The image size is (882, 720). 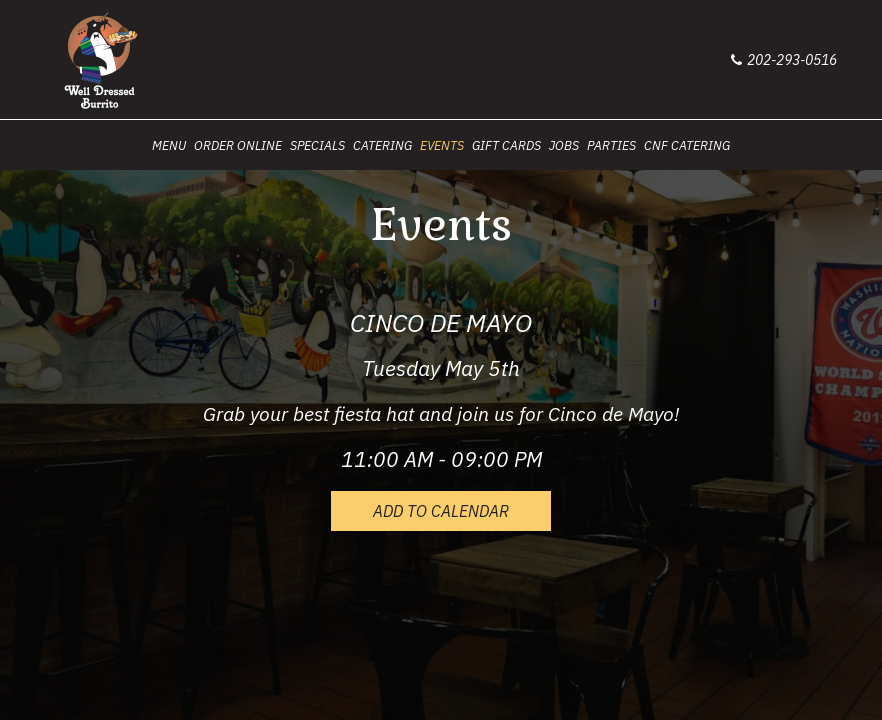 What do you see at coordinates (317, 145) in the screenshot?
I see `SPECIALS` at bounding box center [317, 145].